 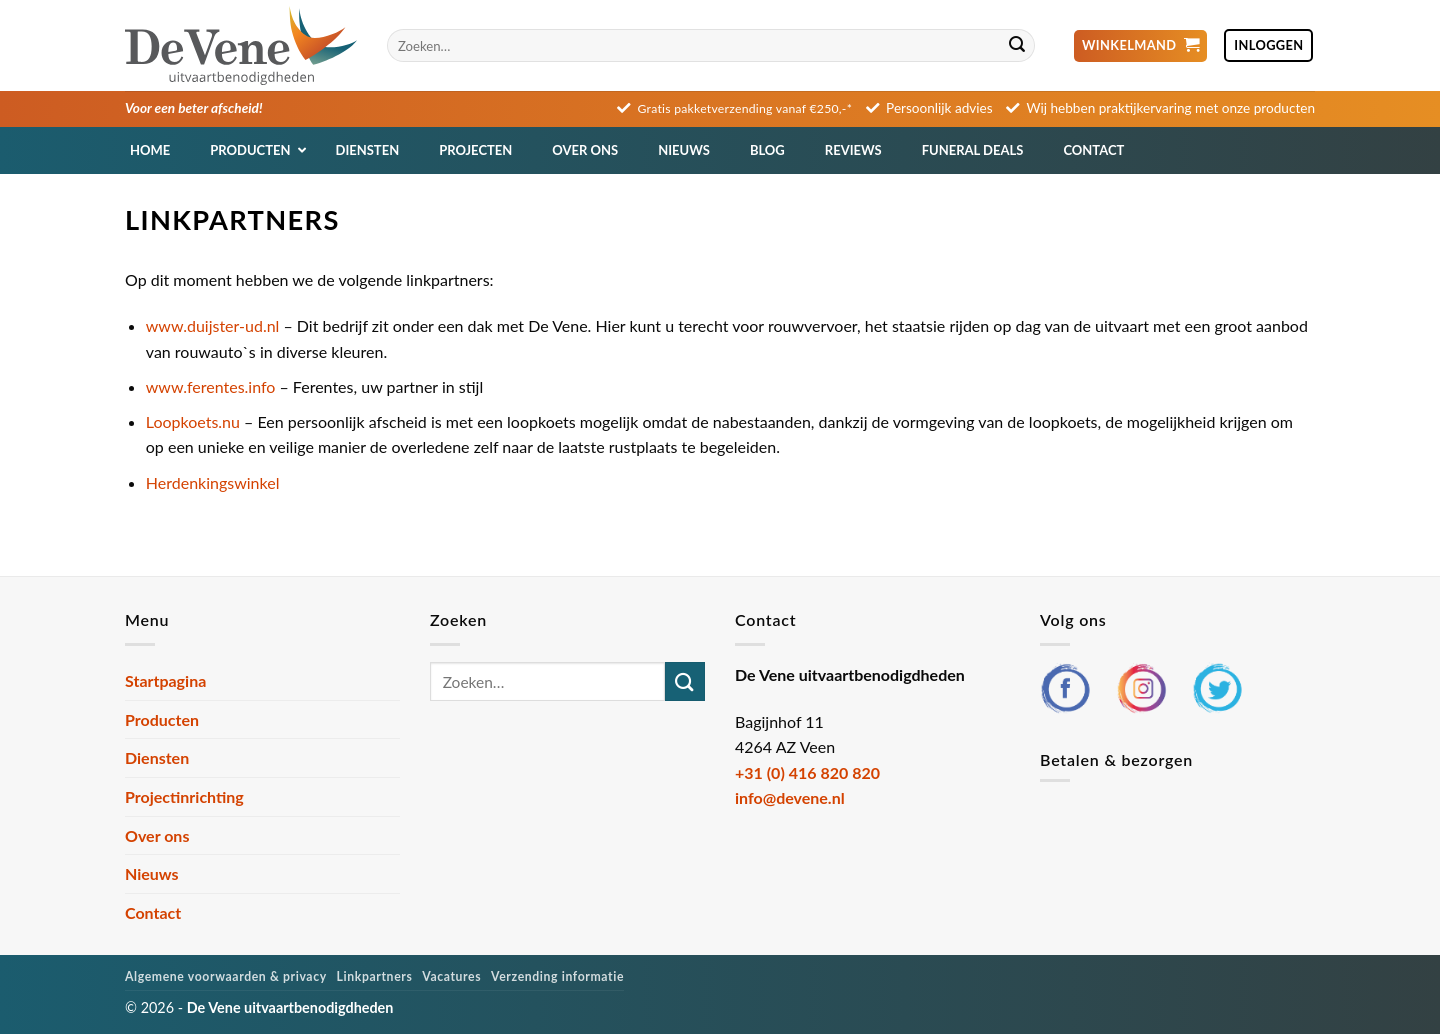 I want to click on Vacatures, so click(x=451, y=976).